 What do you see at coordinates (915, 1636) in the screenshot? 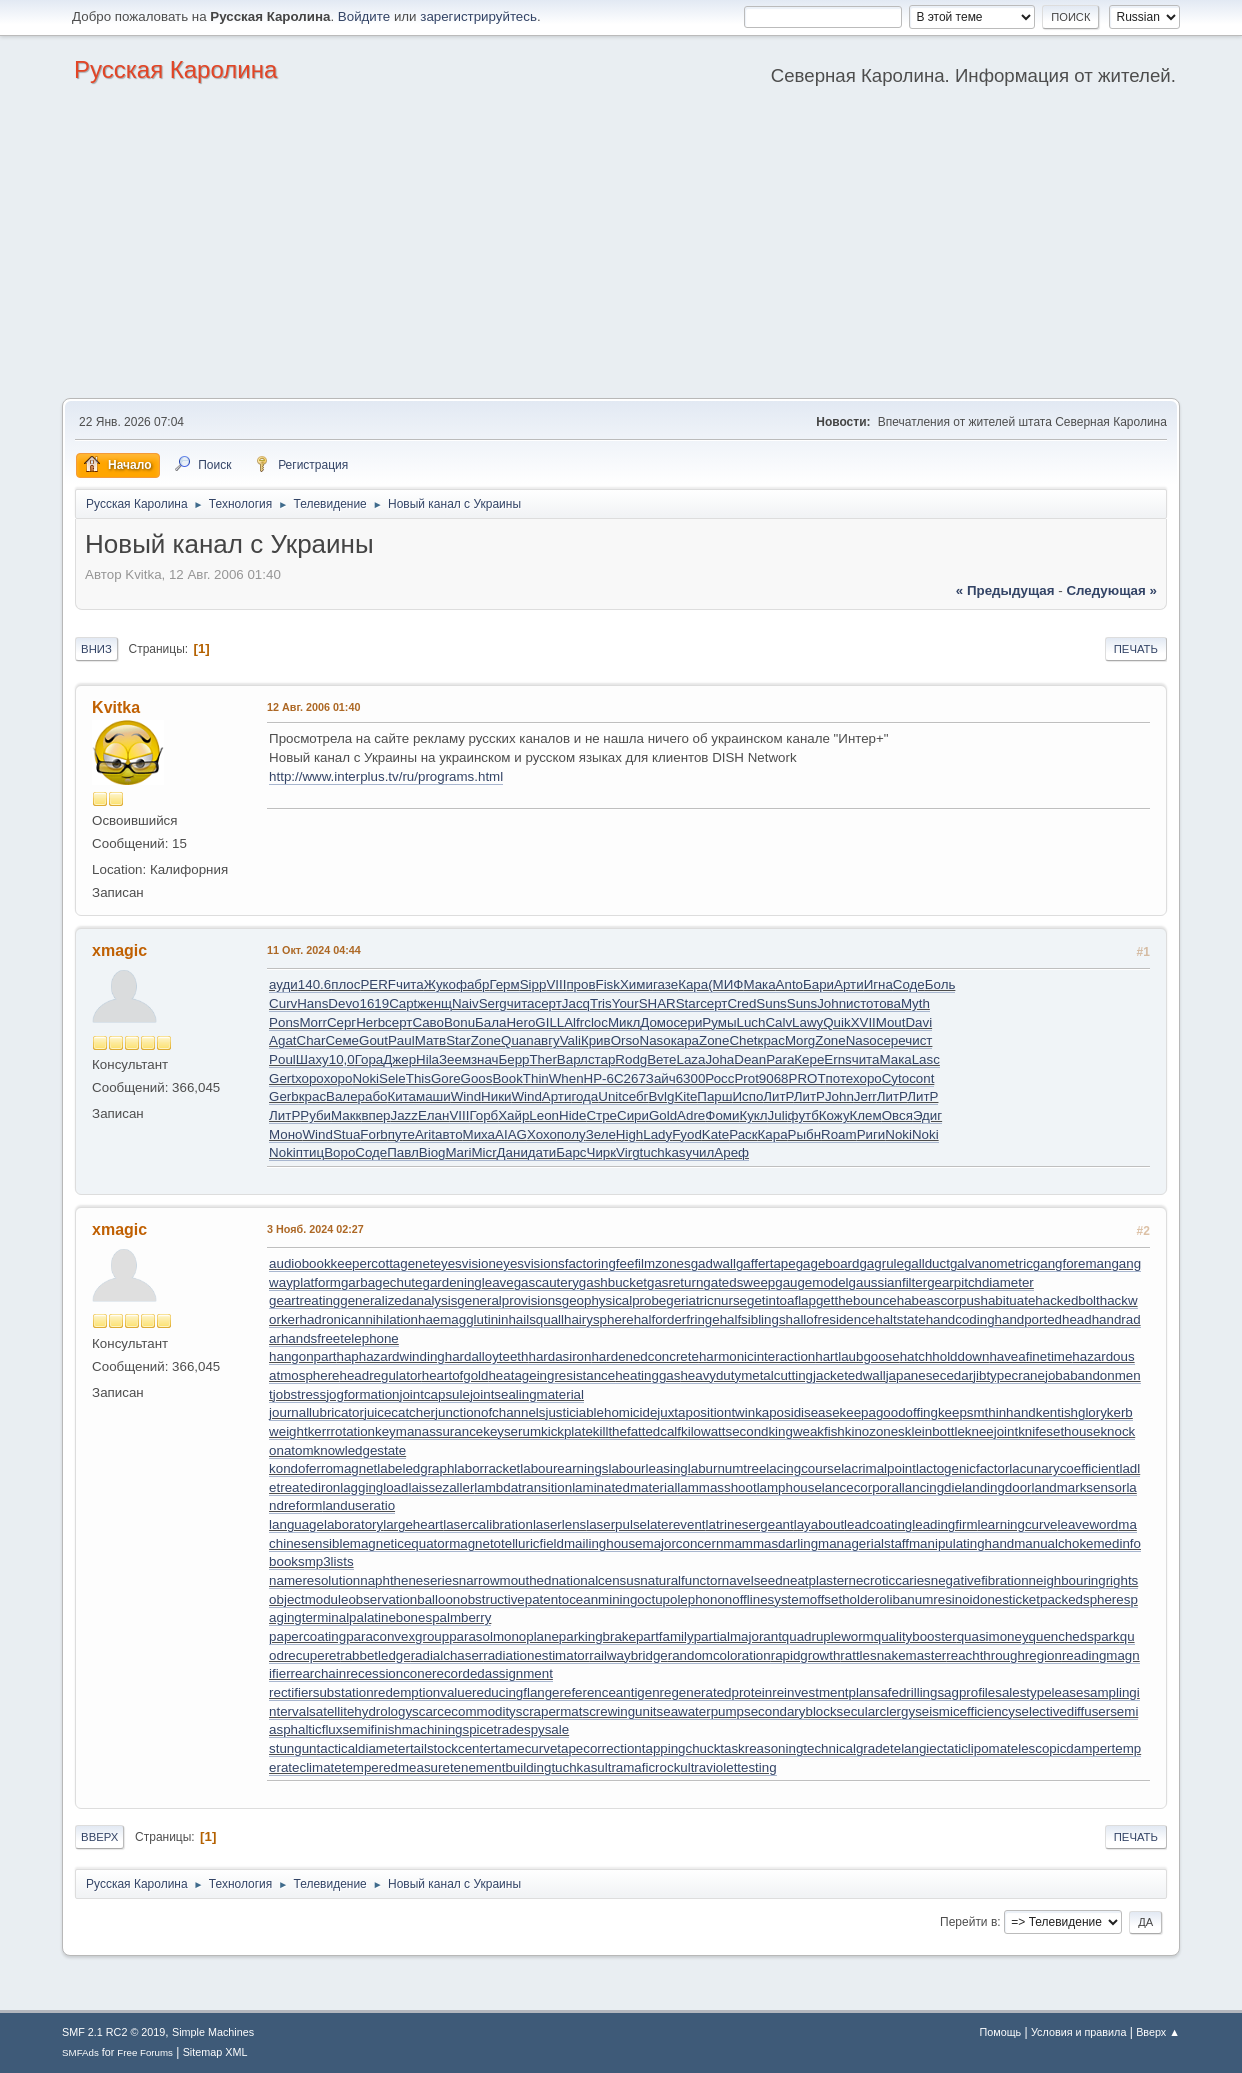
I see `qualitybooster` at bounding box center [915, 1636].